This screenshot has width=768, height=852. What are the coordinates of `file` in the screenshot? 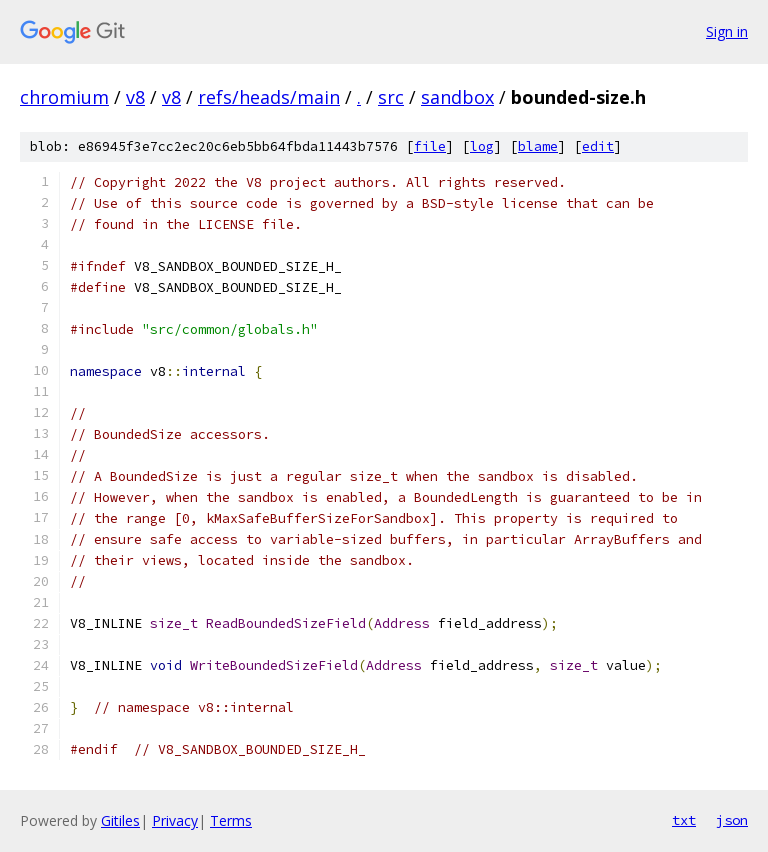 It's located at (430, 146).